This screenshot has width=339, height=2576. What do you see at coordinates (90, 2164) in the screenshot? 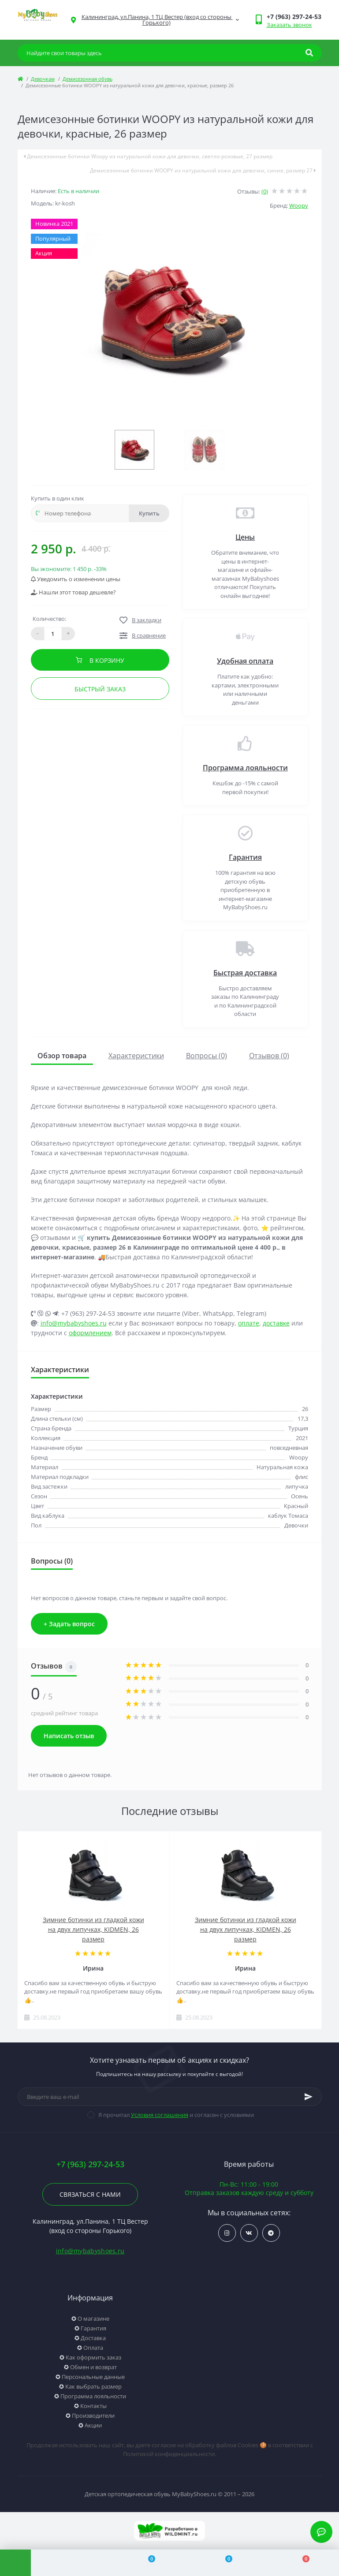
I see `+7 (963) 297-24-53 [button]` at bounding box center [90, 2164].